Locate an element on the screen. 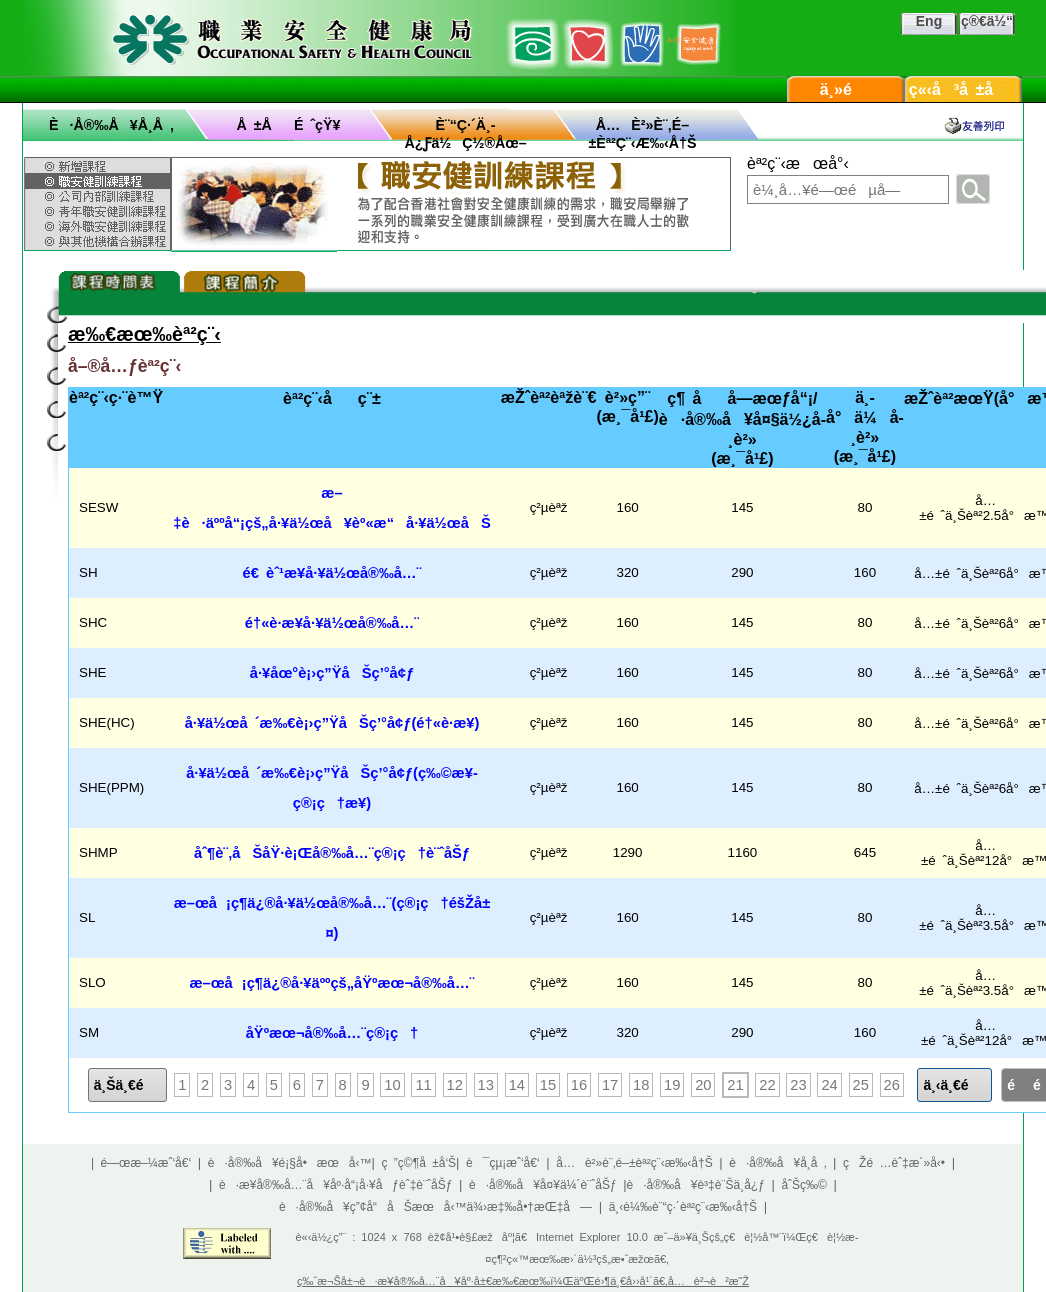 Image resolution: width=1046 pixels, height=1292 pixels. åˆŠç‰© is located at coordinates (804, 1185).